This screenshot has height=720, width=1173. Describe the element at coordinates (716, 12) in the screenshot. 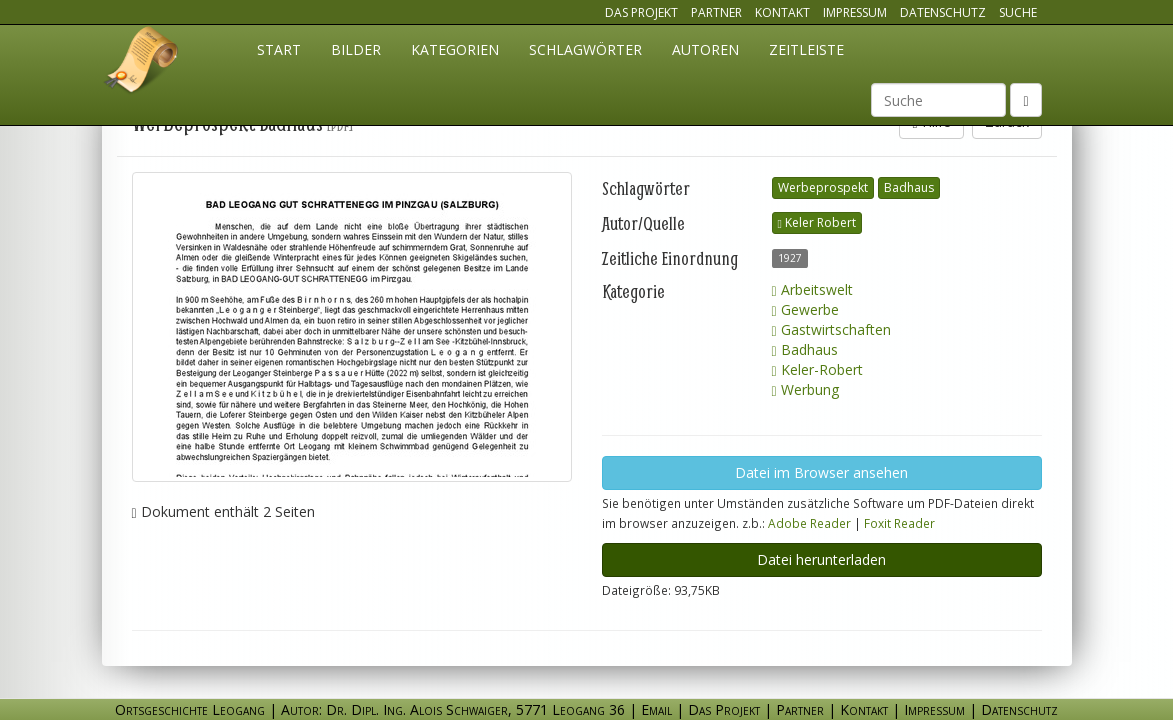

I see `Partner` at that location.